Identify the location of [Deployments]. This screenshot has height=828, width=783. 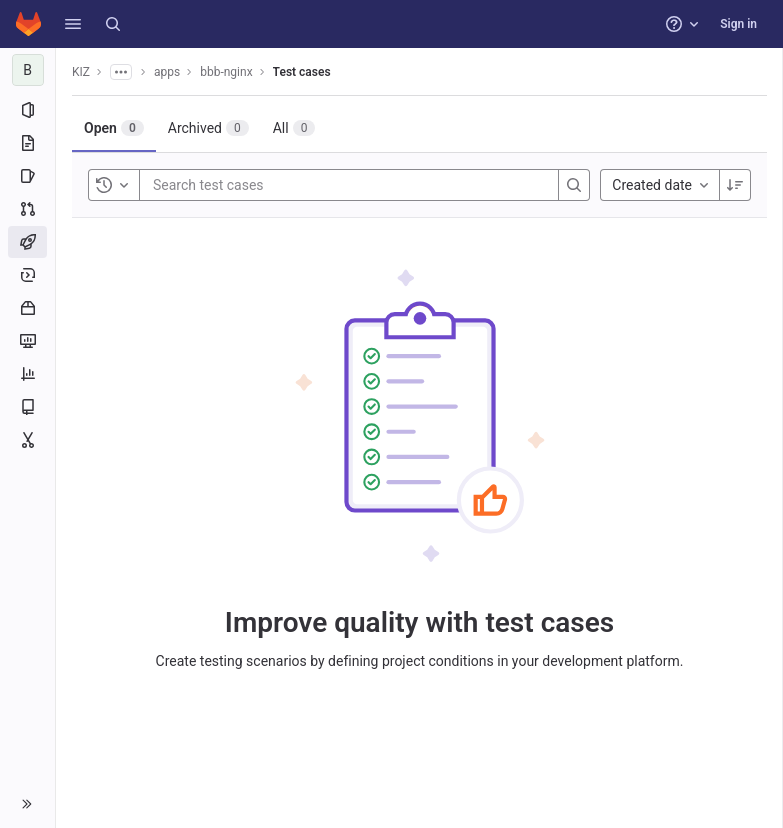
(27, 275).